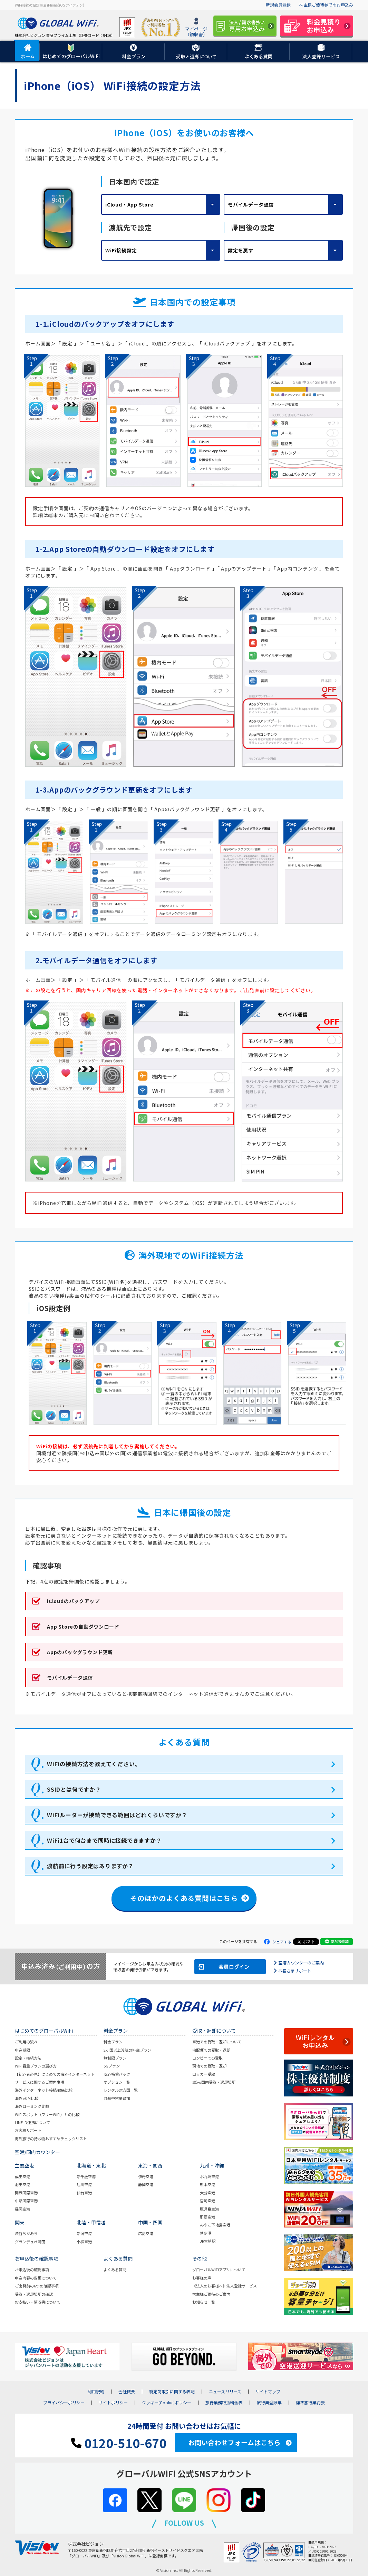 This screenshot has height=2576, width=368. I want to click on 海外インターネット接続 徹底比較, so click(43, 2090).